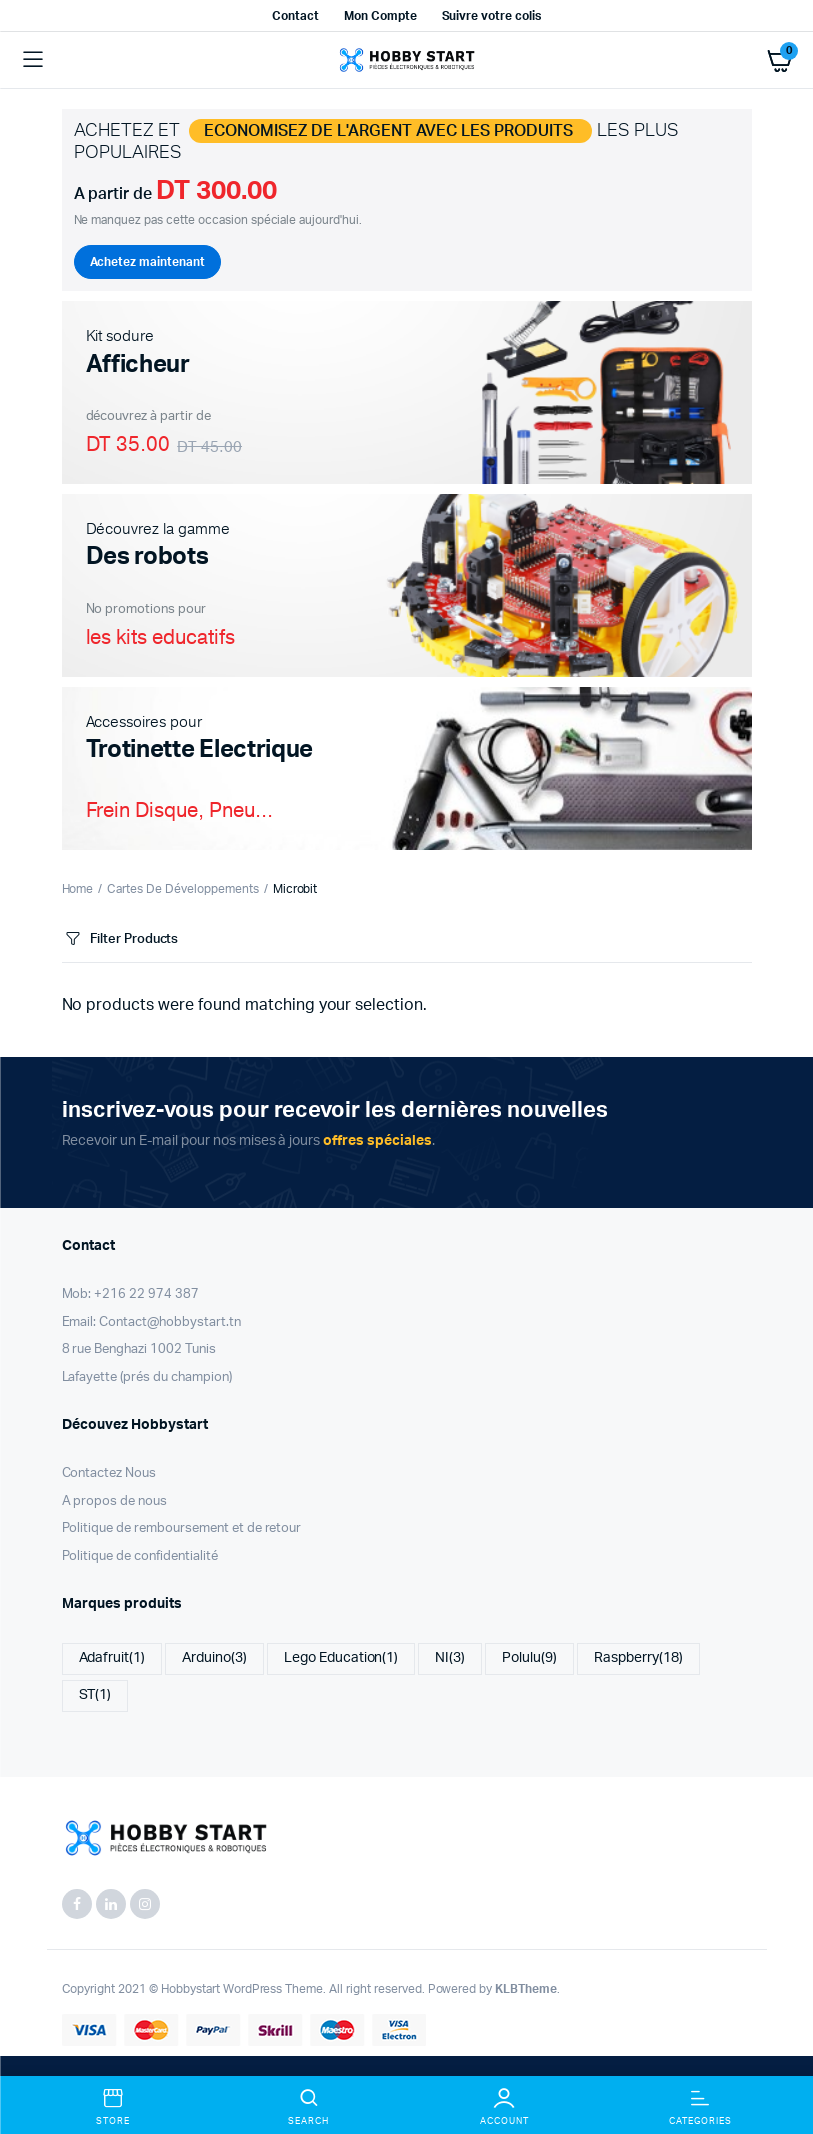 This screenshot has width=813, height=2134. Describe the element at coordinates (78, 889) in the screenshot. I see `Home` at that location.